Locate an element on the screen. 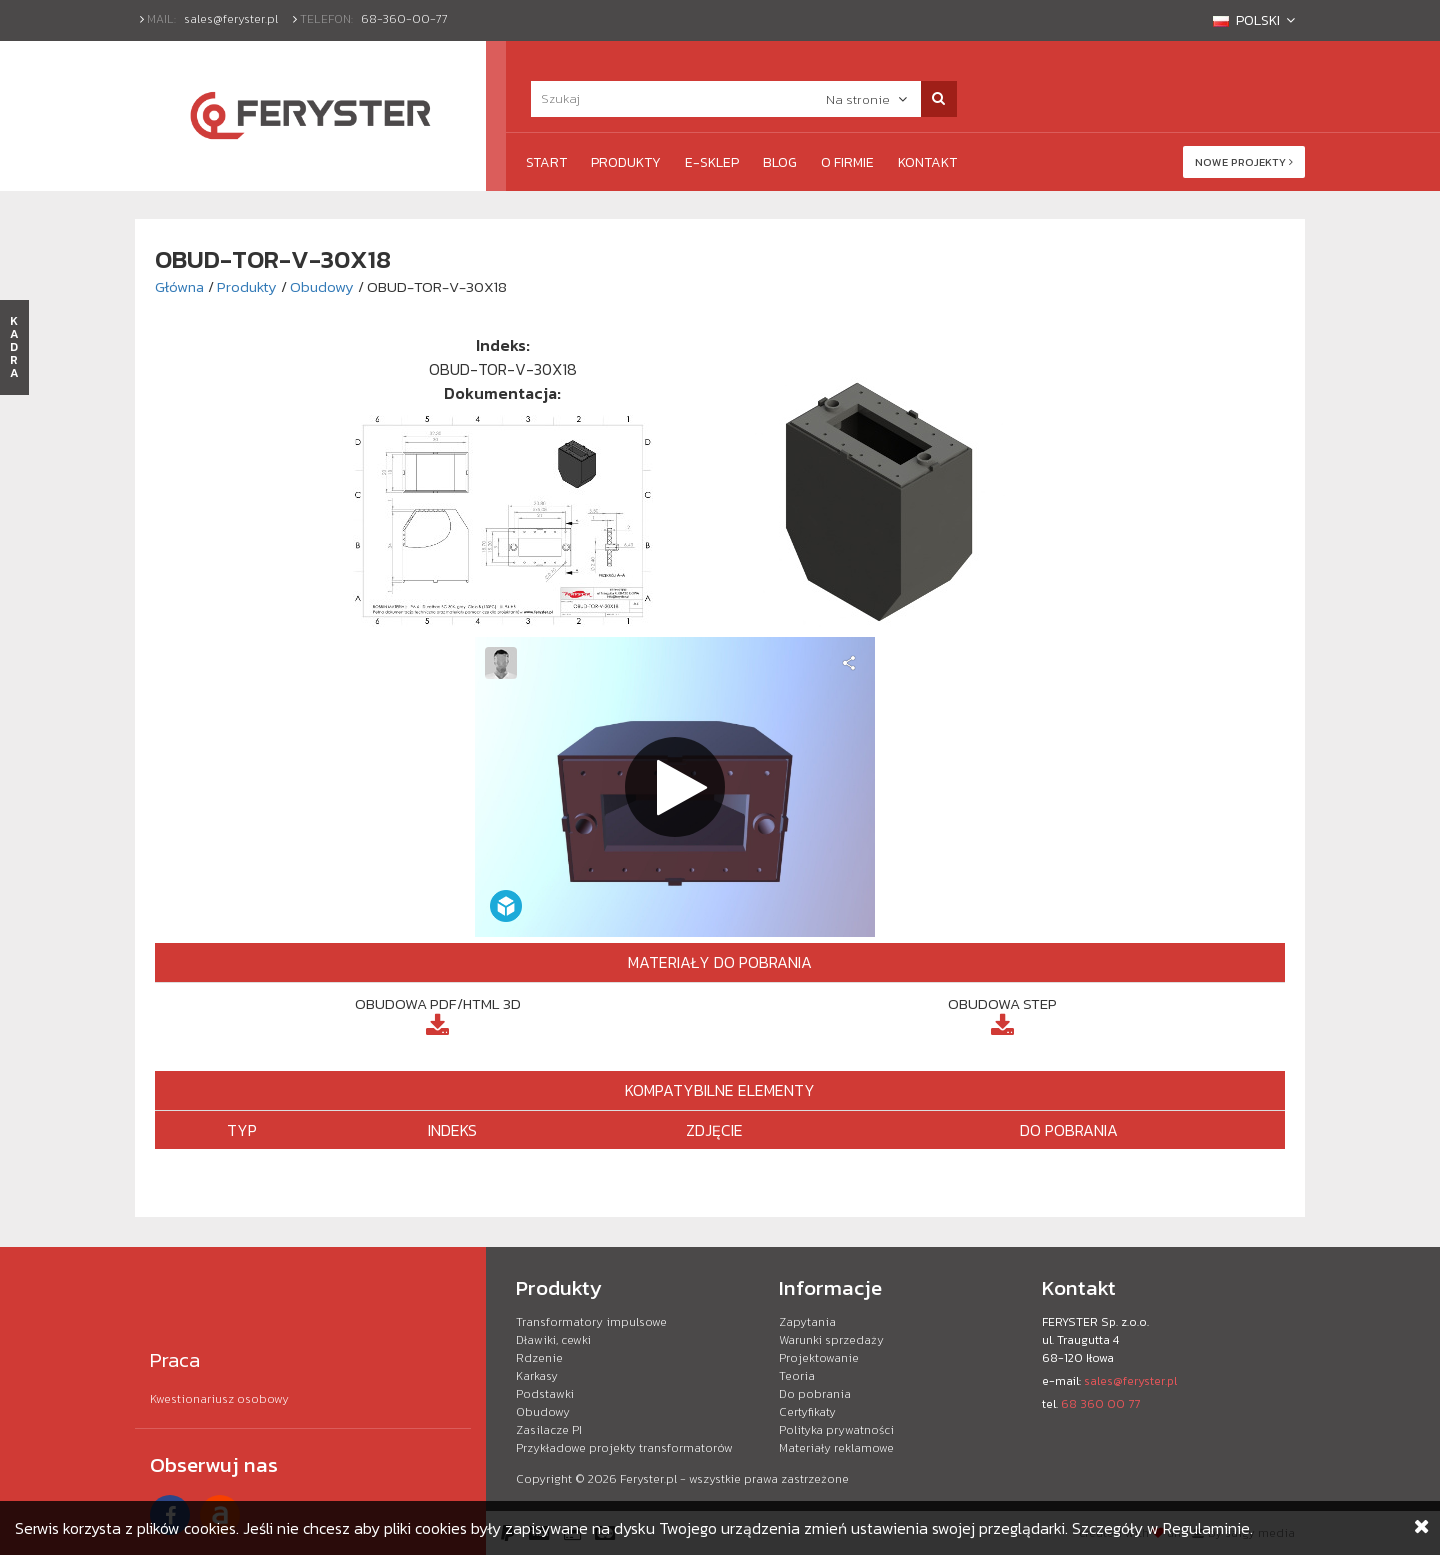 The width and height of the screenshot is (1440, 1555). 68 360 00 77 is located at coordinates (1100, 1404).